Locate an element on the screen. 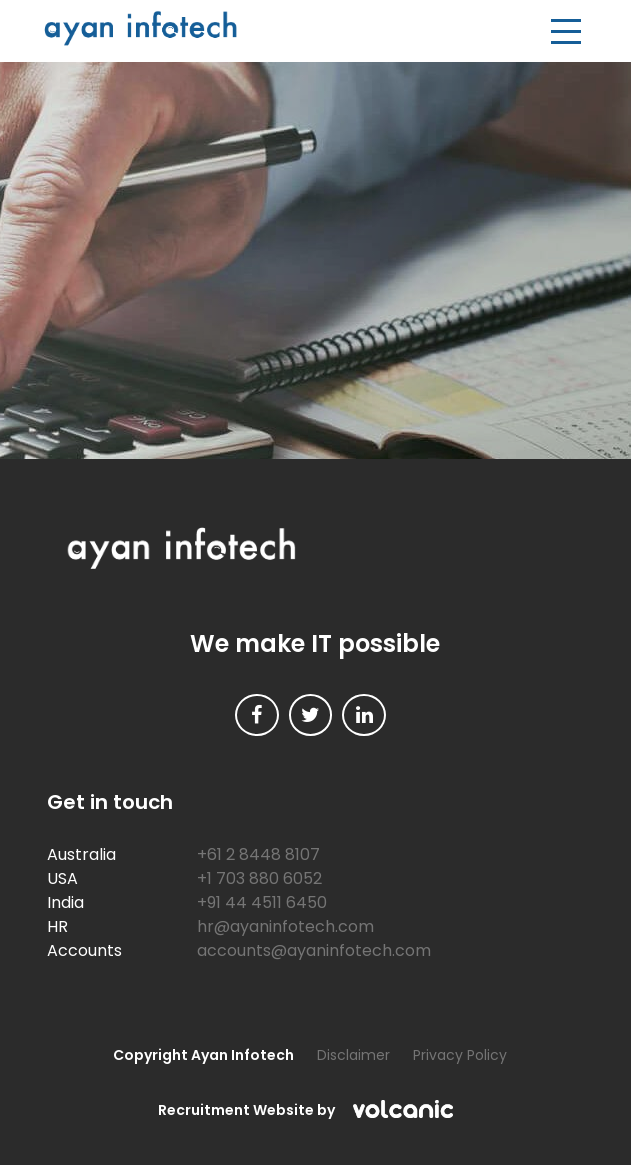 This screenshot has width=631, height=1165. Disclaimer is located at coordinates (353, 1055).